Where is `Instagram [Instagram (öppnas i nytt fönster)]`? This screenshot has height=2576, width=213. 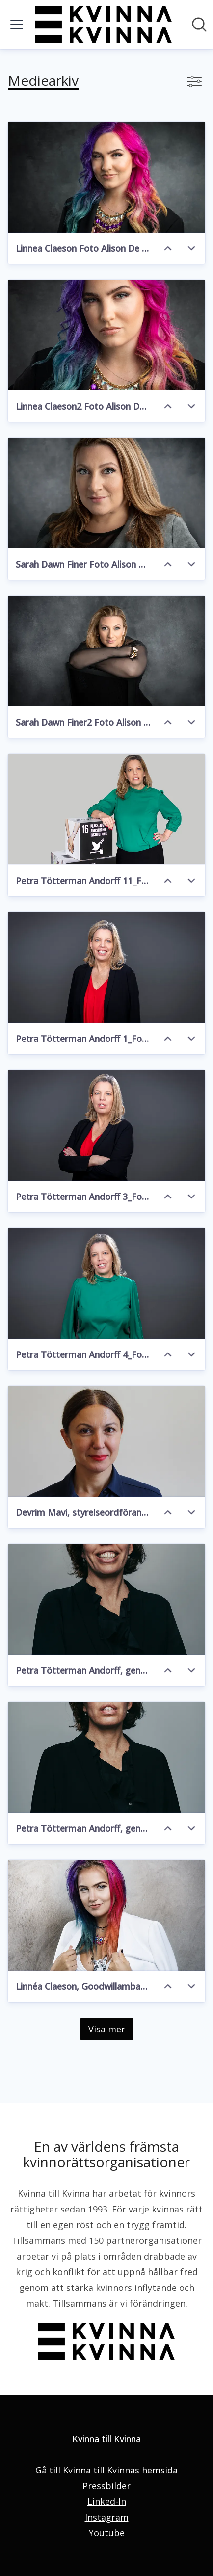 Instagram [Instagram (öppnas i nytt fönster)] is located at coordinates (107, 2517).